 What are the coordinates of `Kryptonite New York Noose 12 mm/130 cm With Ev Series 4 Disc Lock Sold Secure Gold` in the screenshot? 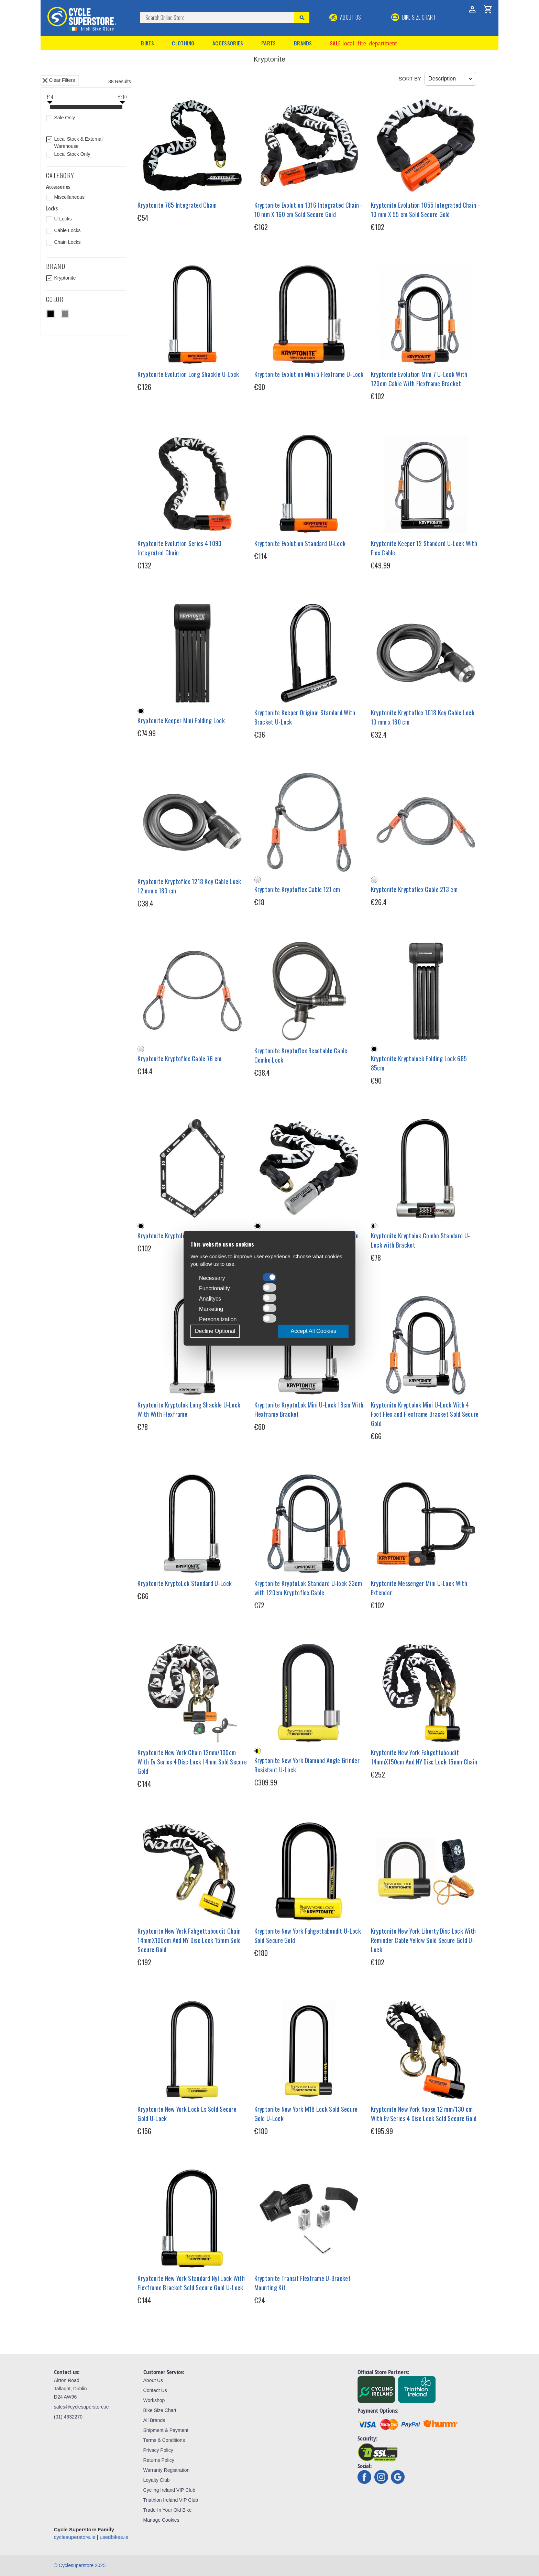 It's located at (424, 2114).